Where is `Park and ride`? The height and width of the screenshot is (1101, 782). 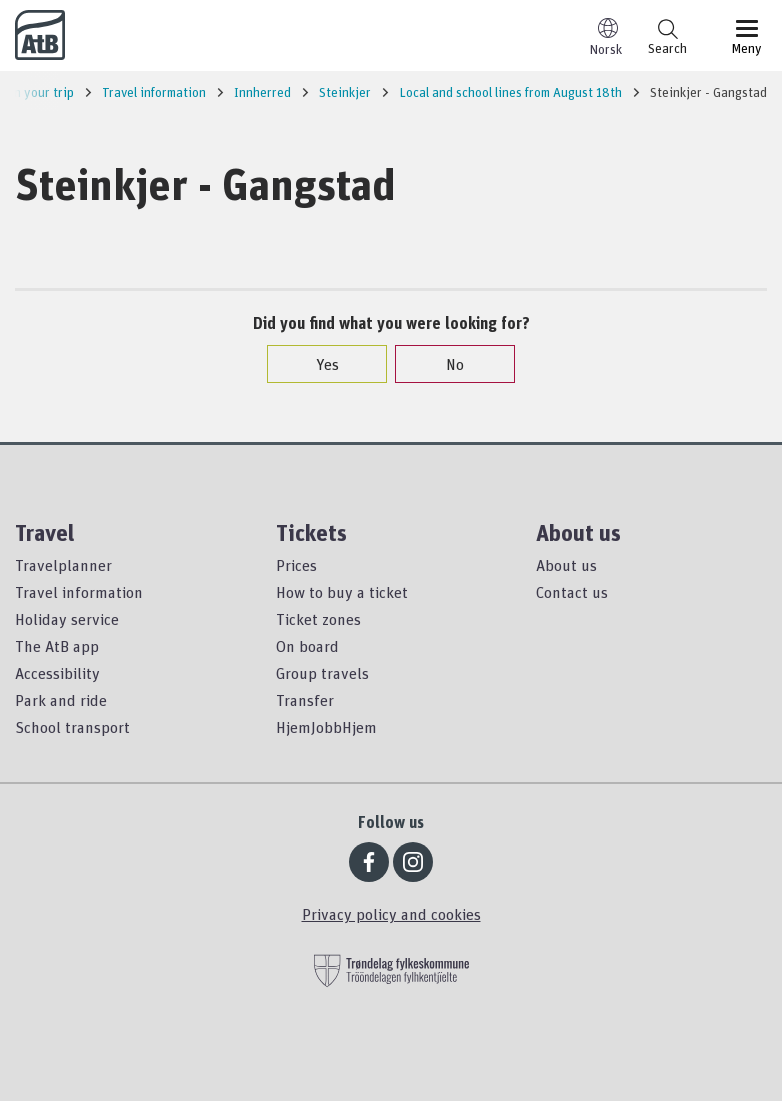
Park and ride is located at coordinates (61, 700).